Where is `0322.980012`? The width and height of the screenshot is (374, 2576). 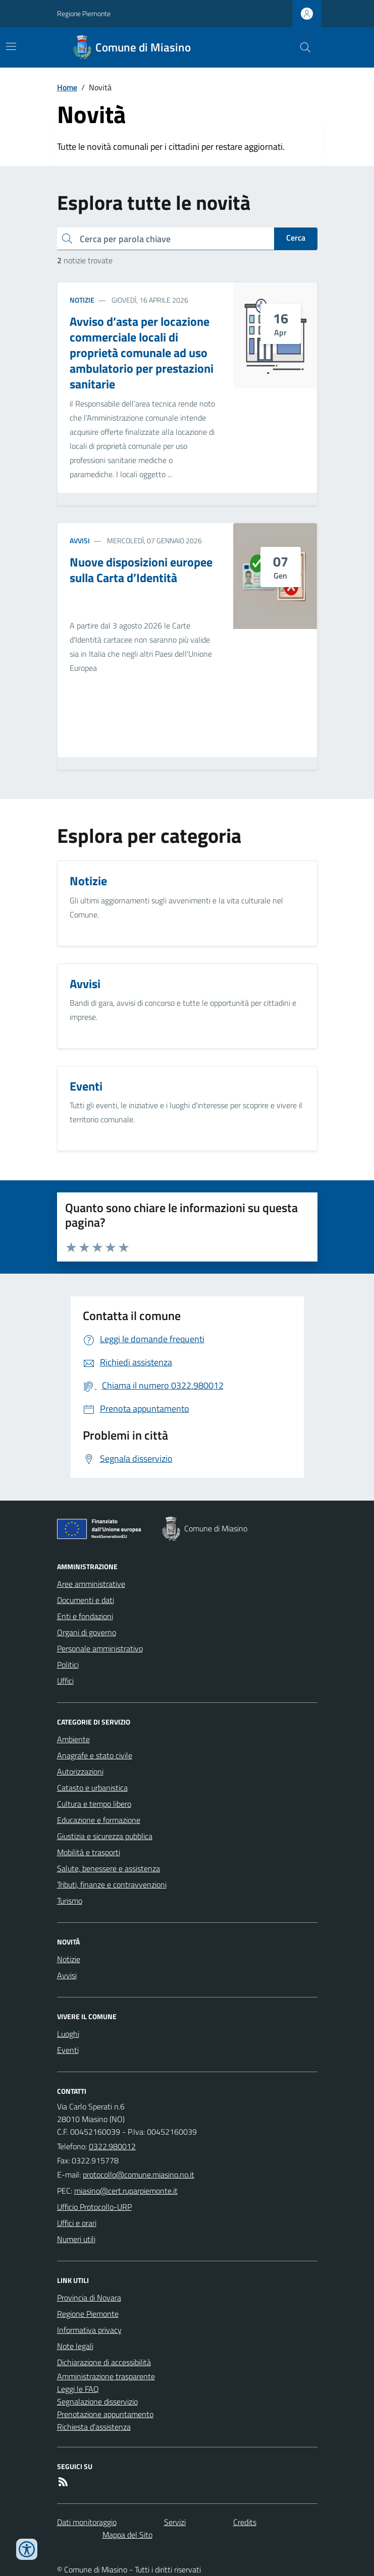
0322.980012 is located at coordinates (112, 2146).